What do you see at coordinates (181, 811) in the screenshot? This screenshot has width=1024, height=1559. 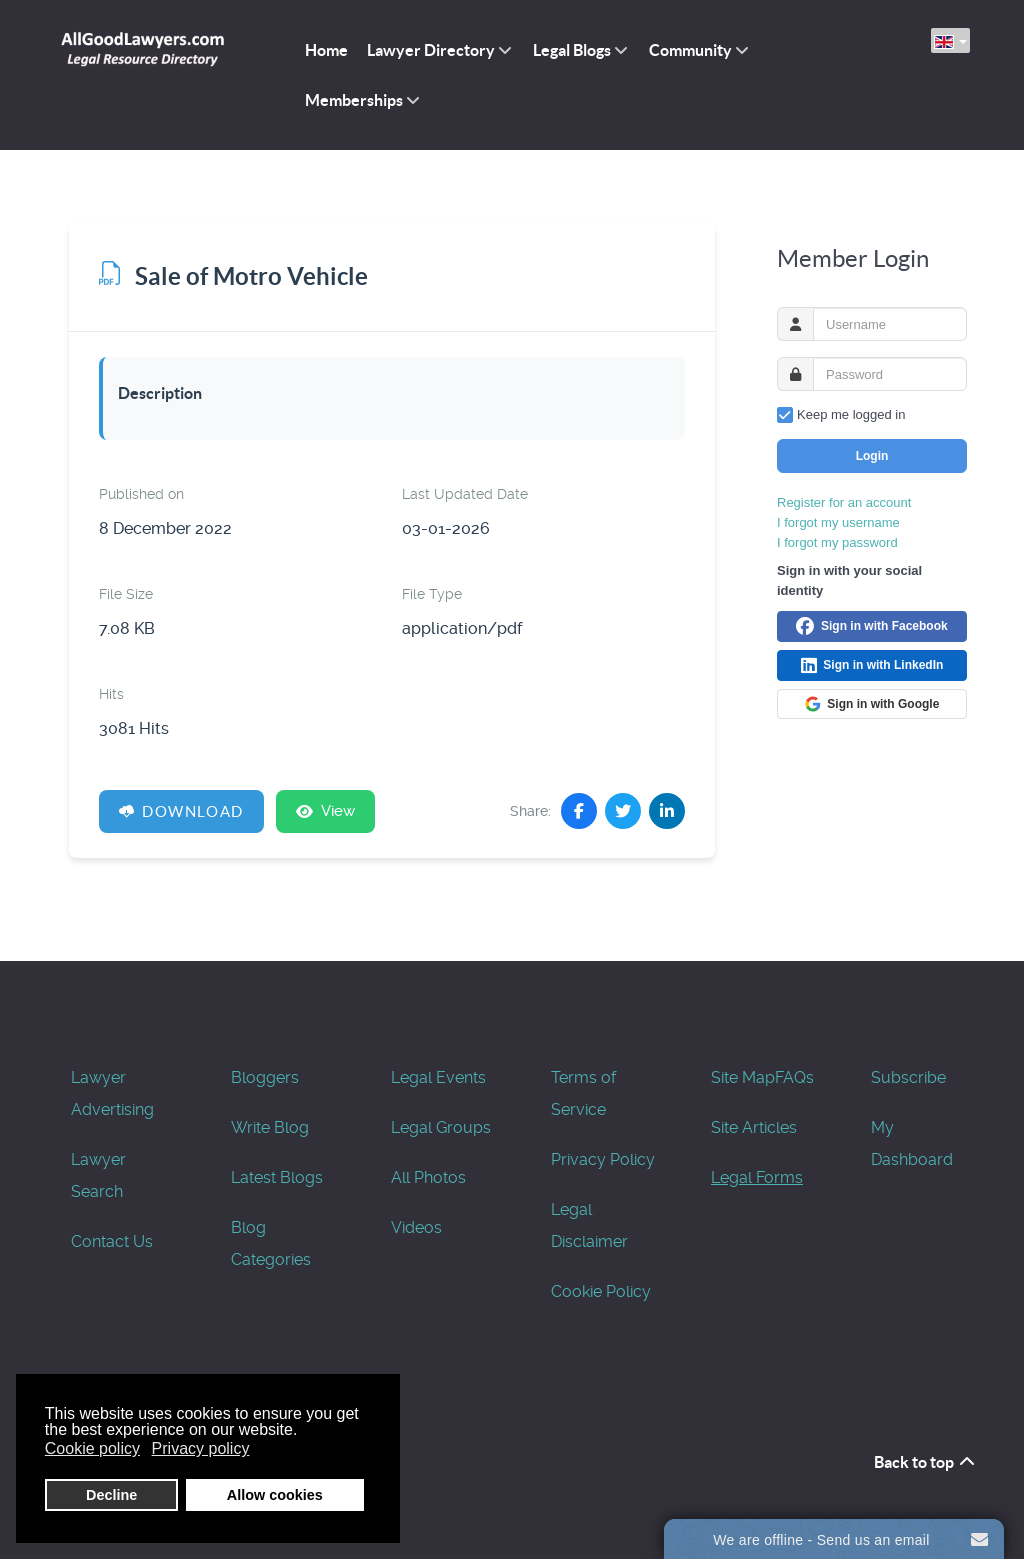 I see `Download [Sale of Motro Vehicle]` at bounding box center [181, 811].